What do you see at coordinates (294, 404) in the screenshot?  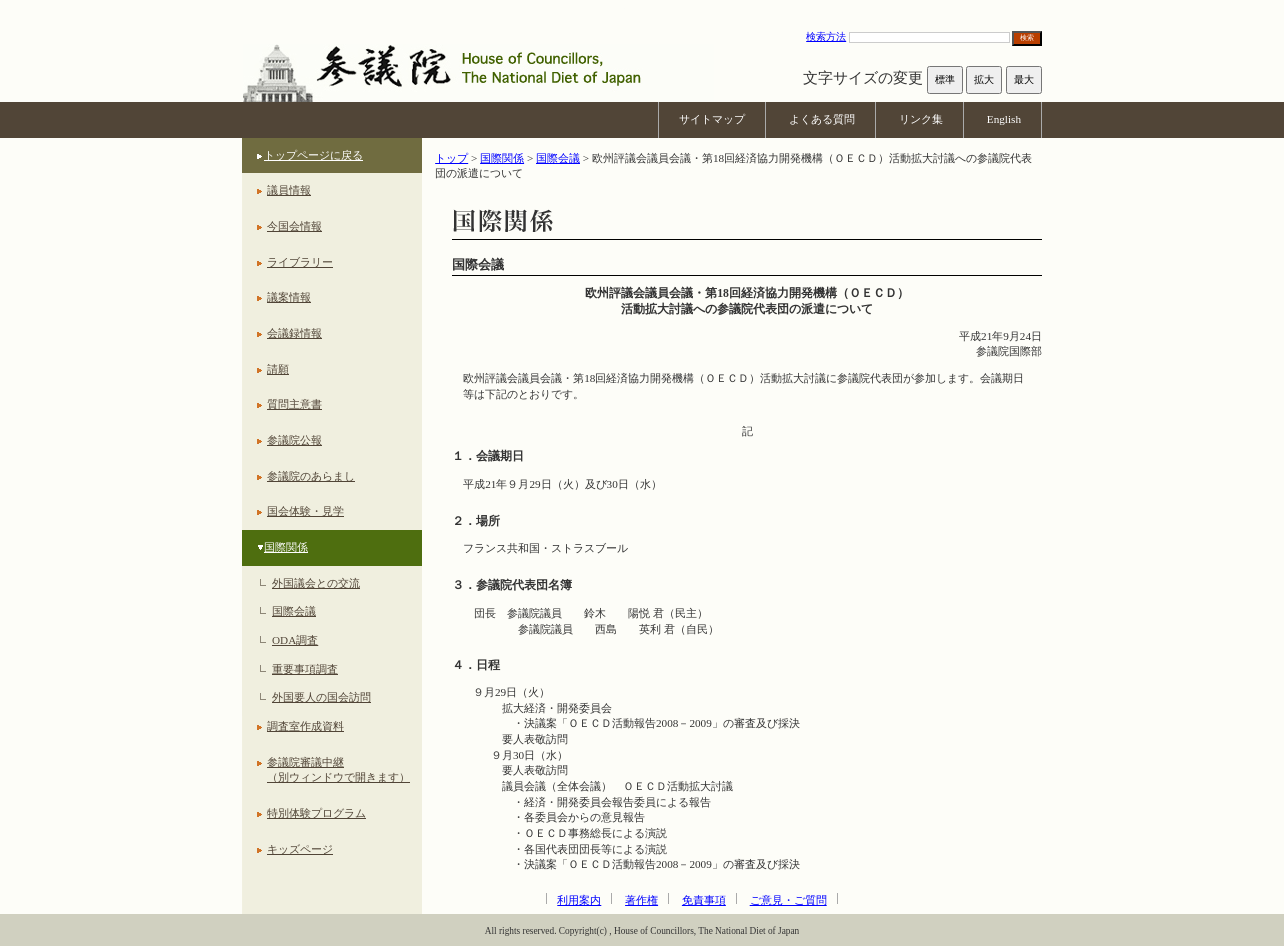 I see `質問主意書` at bounding box center [294, 404].